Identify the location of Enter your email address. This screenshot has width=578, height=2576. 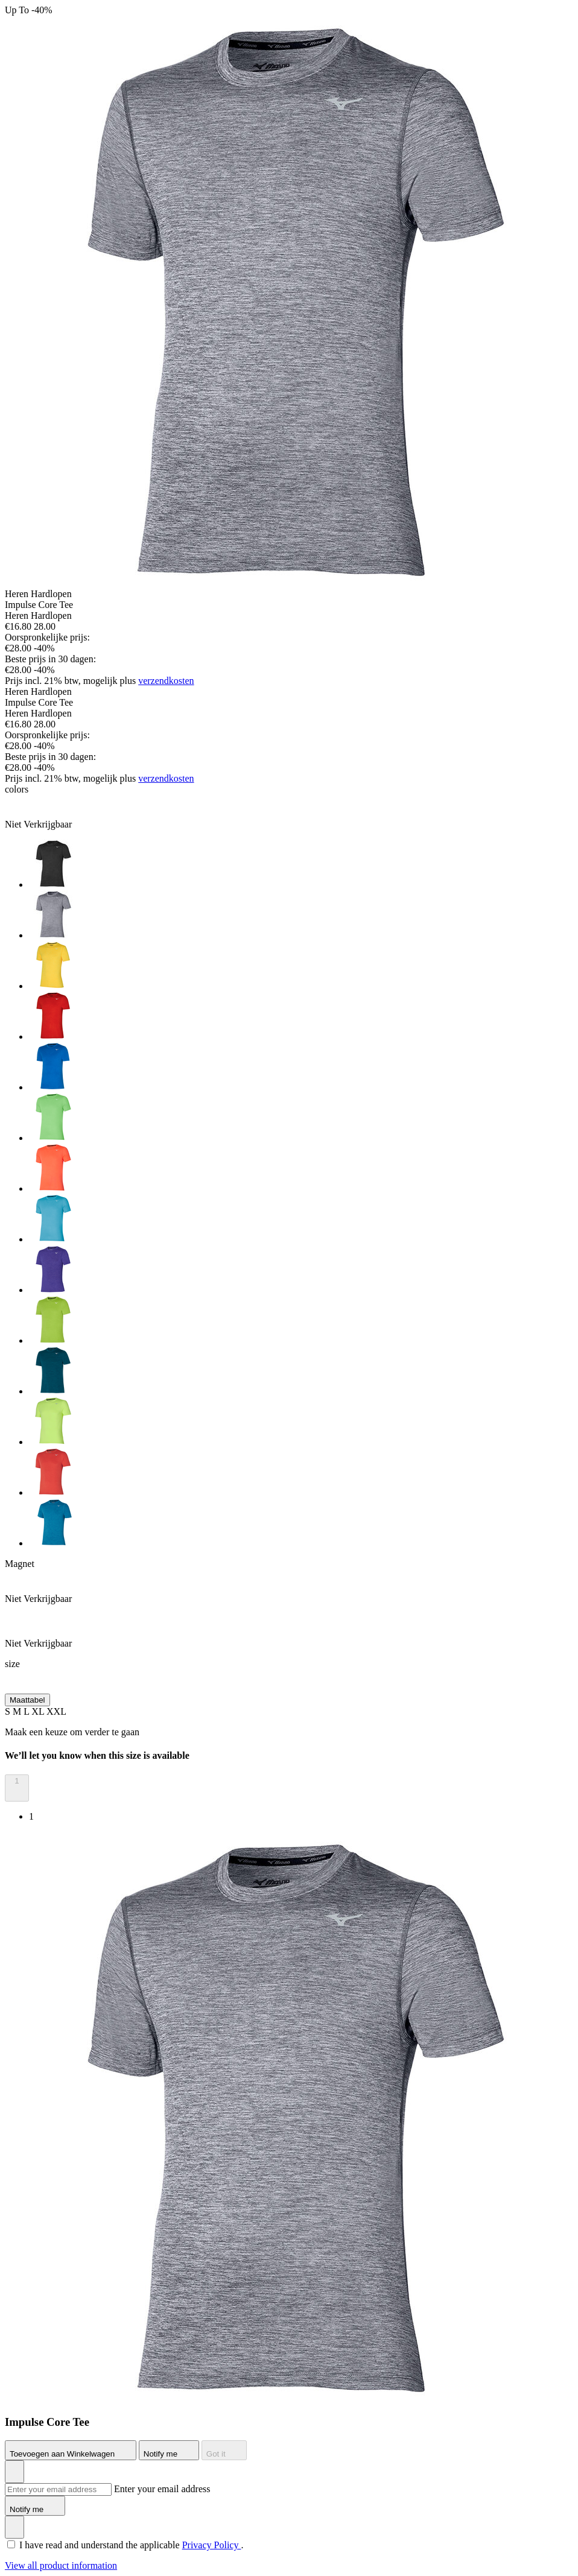
(162, 2489).